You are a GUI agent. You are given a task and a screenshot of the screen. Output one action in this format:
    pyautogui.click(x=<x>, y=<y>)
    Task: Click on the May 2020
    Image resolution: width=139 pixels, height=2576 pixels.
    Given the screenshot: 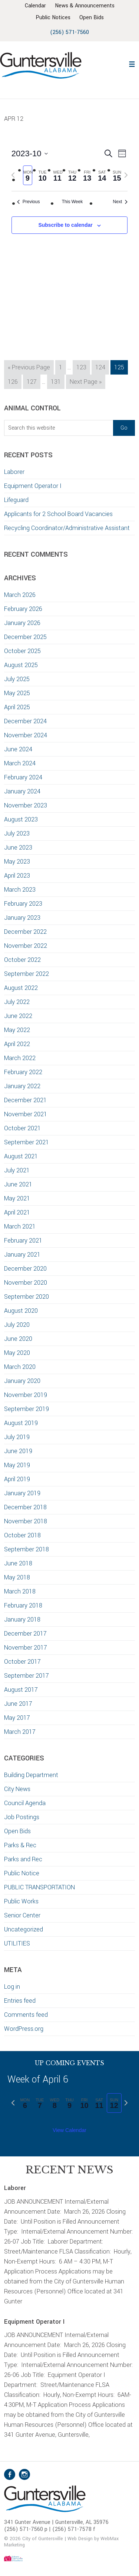 What is the action you would take?
    pyautogui.click(x=17, y=1353)
    